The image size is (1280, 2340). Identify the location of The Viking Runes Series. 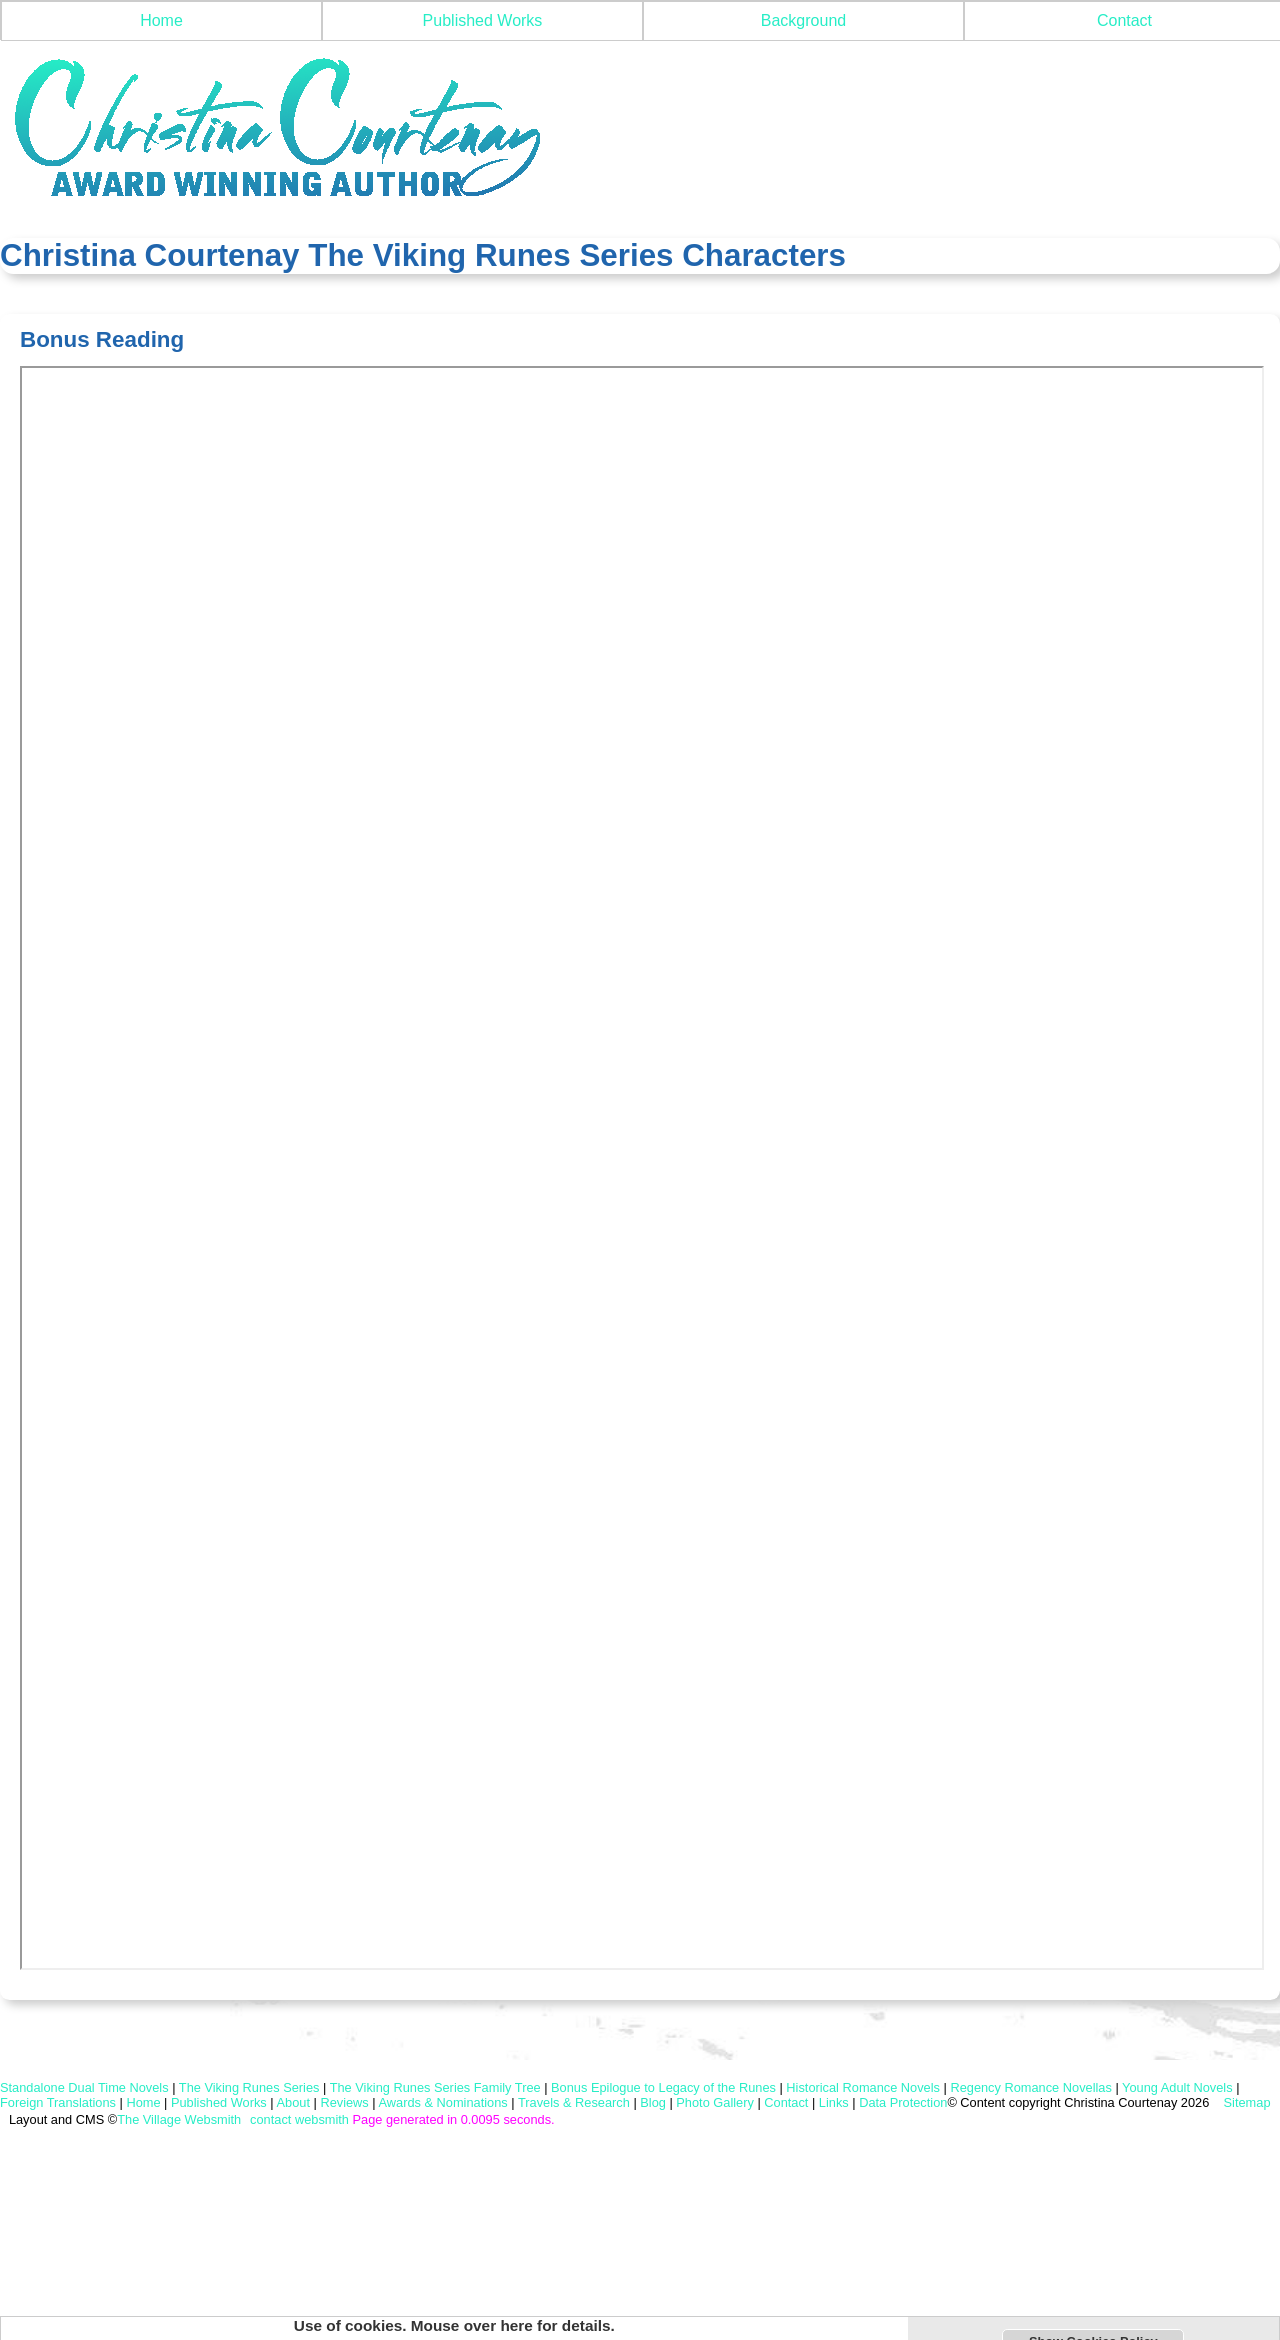
(249, 2087).